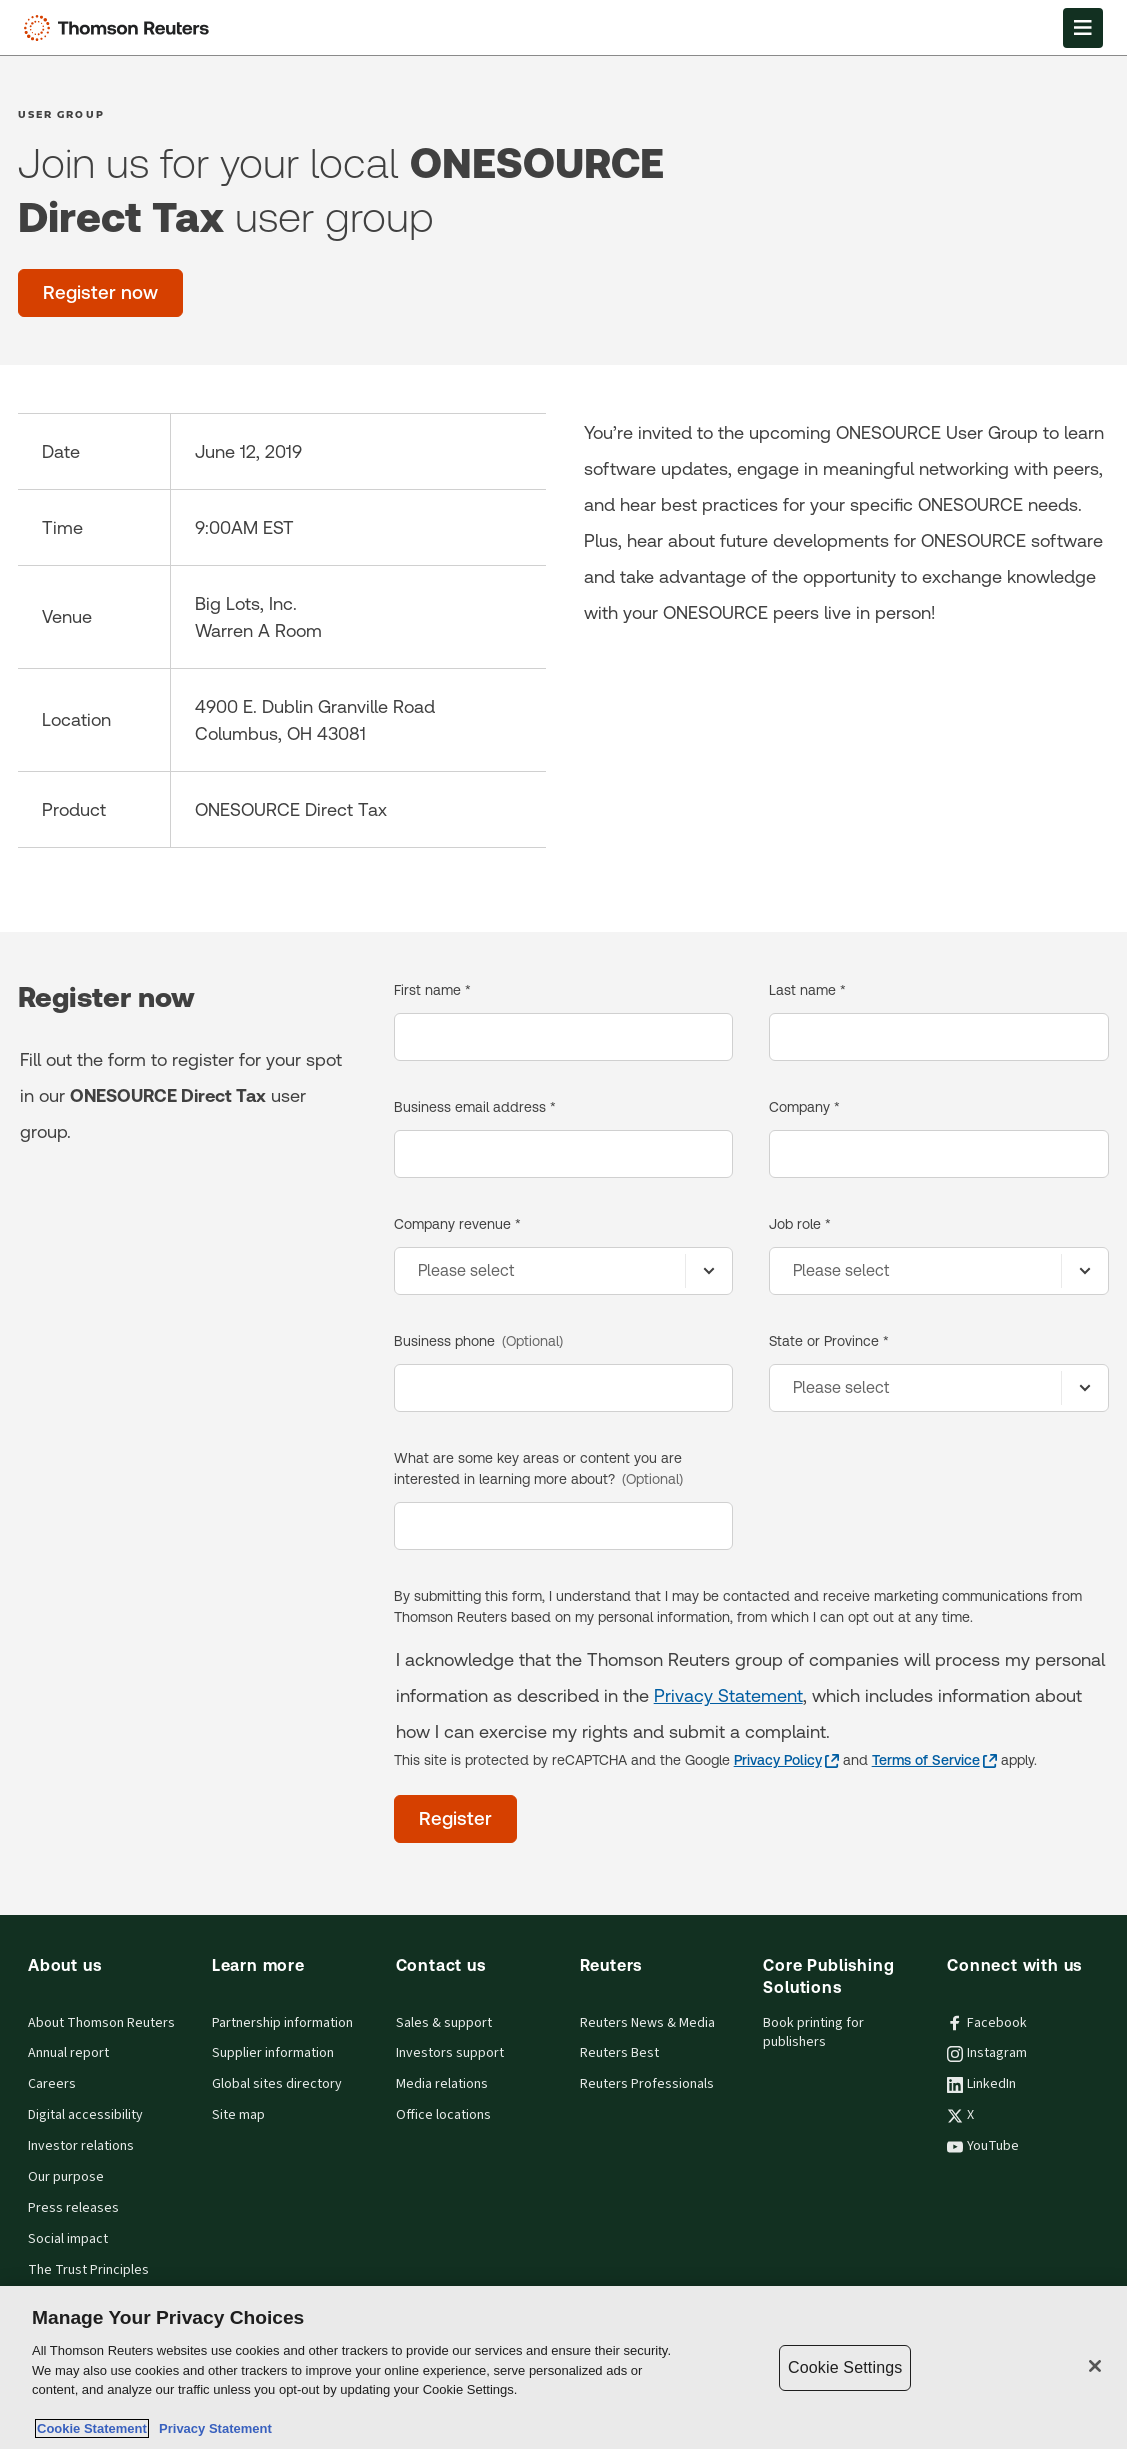 Image resolution: width=1127 pixels, height=2449 pixels. I want to click on Partnership information, so click(282, 2023).